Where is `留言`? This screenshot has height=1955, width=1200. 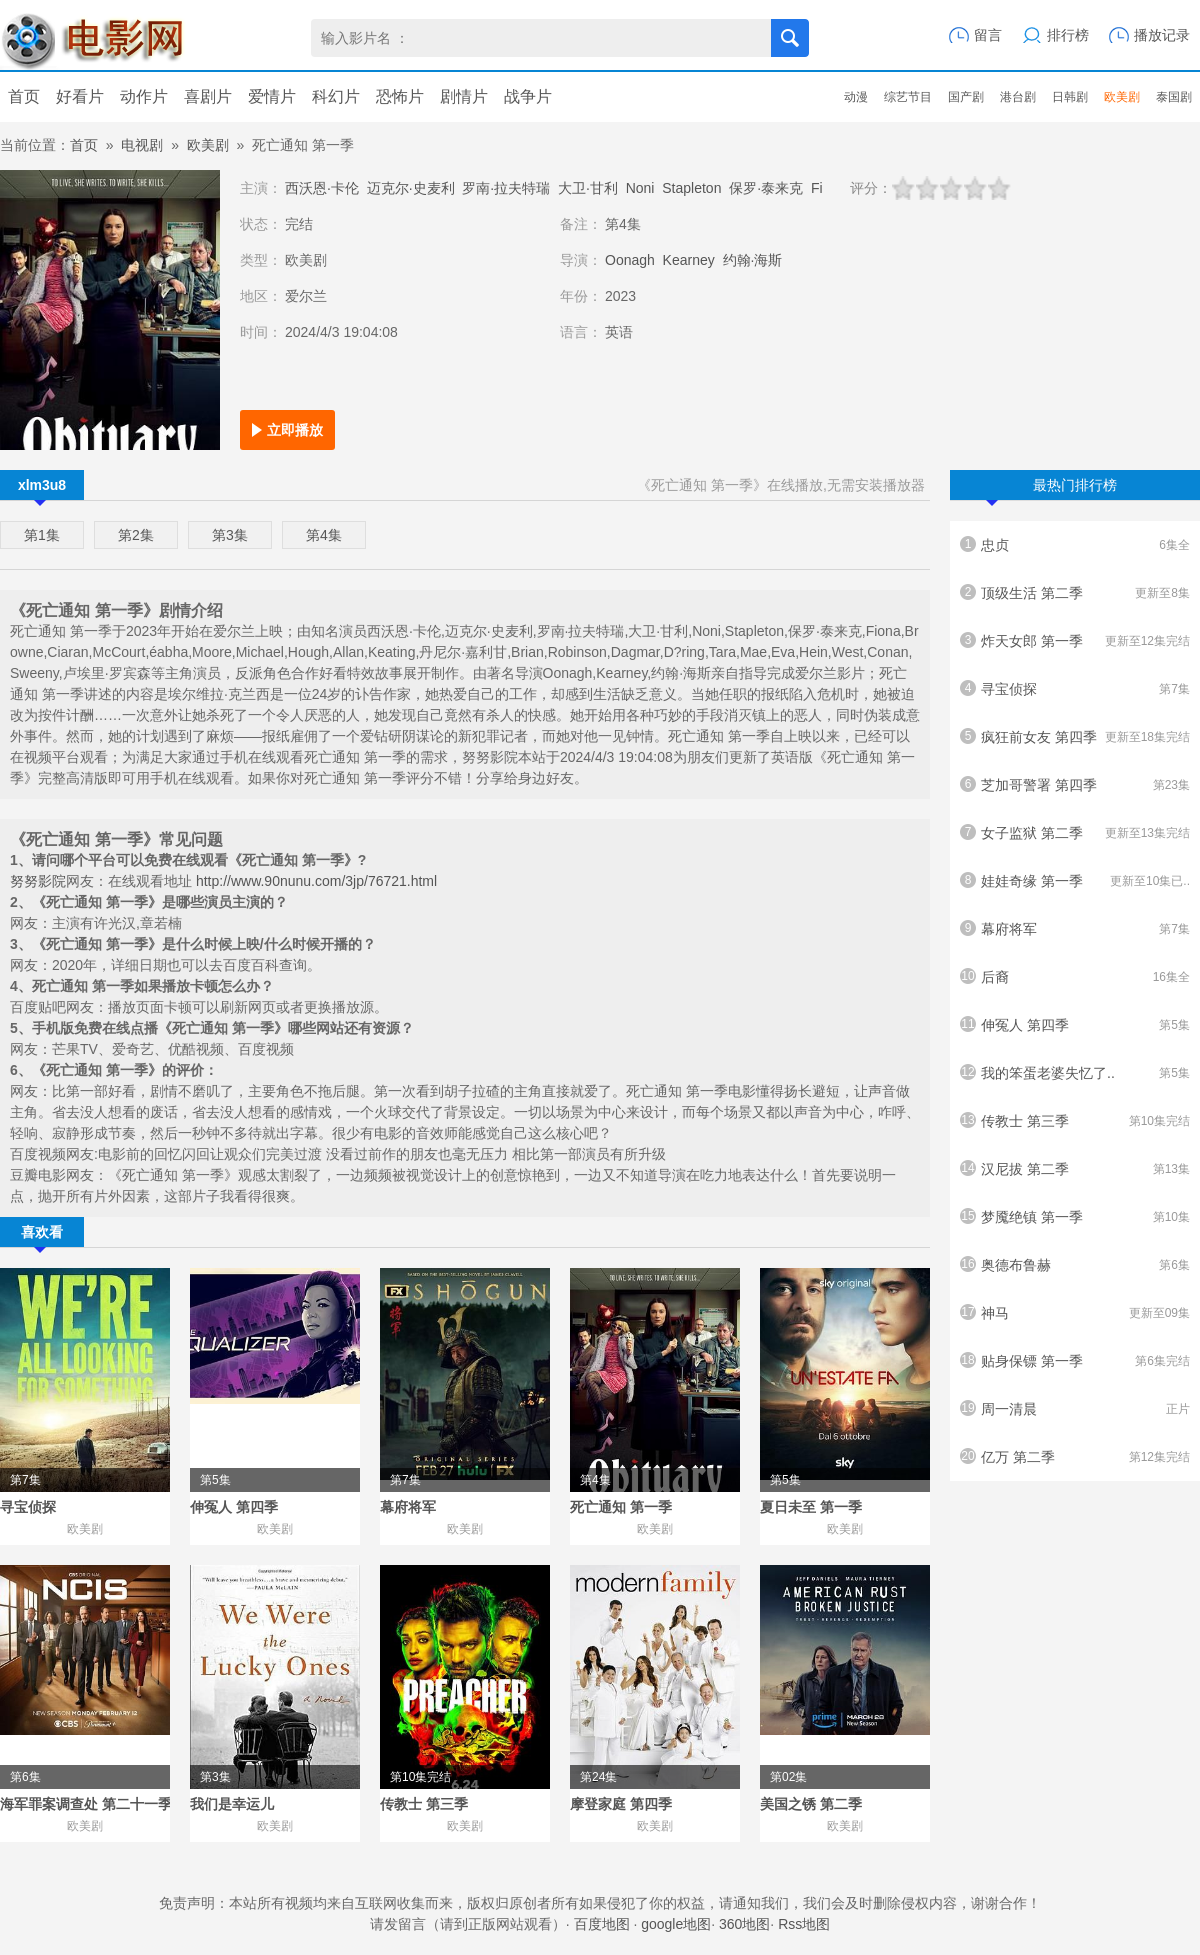
留言 is located at coordinates (988, 35).